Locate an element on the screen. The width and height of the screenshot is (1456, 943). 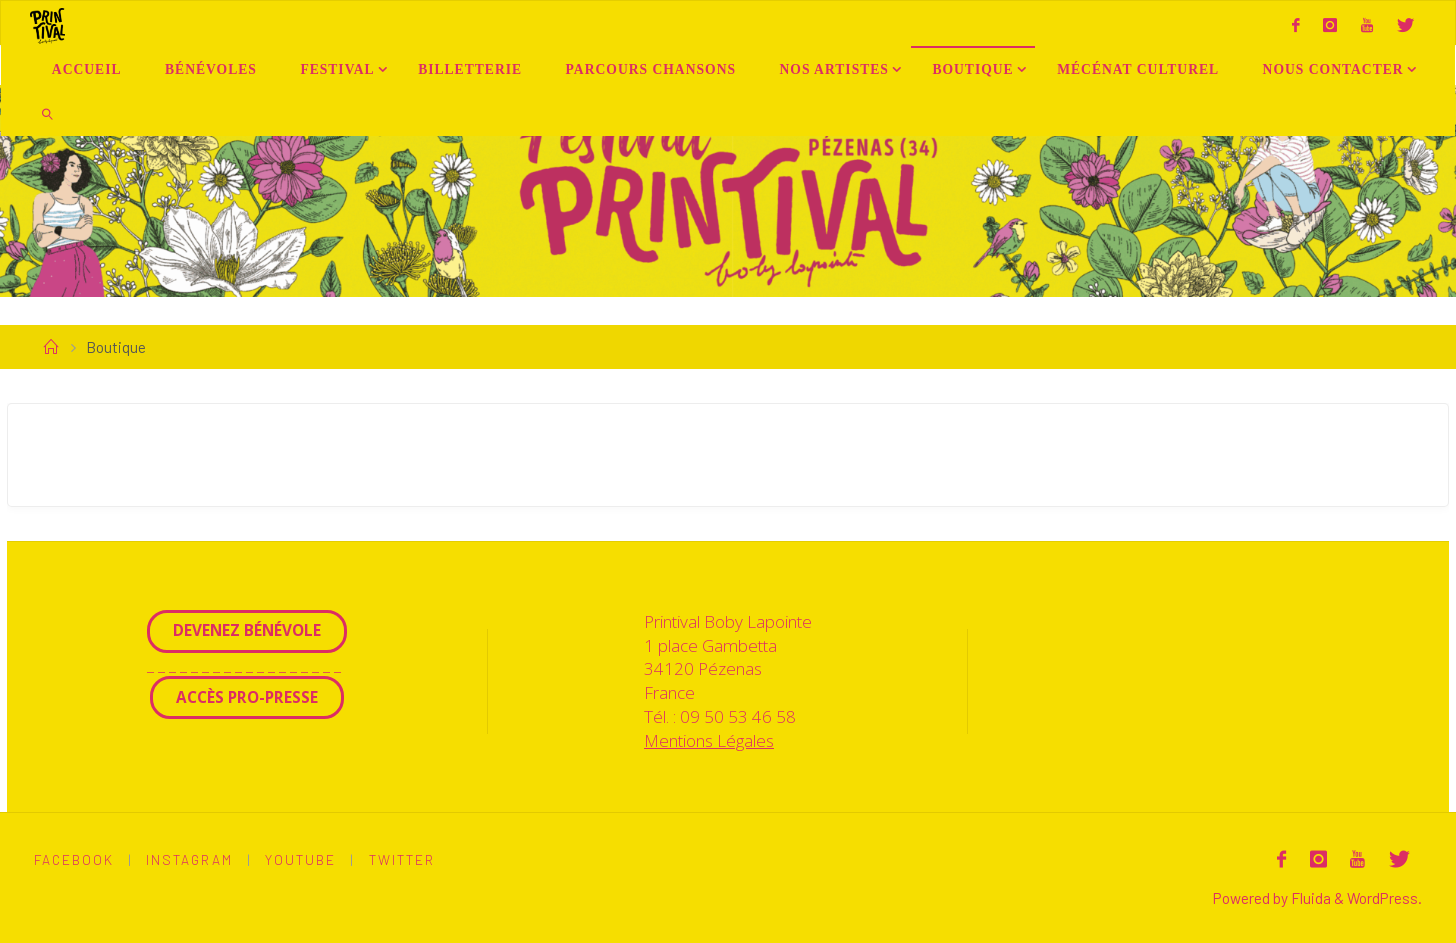
Twitter is located at coordinates (402, 859).